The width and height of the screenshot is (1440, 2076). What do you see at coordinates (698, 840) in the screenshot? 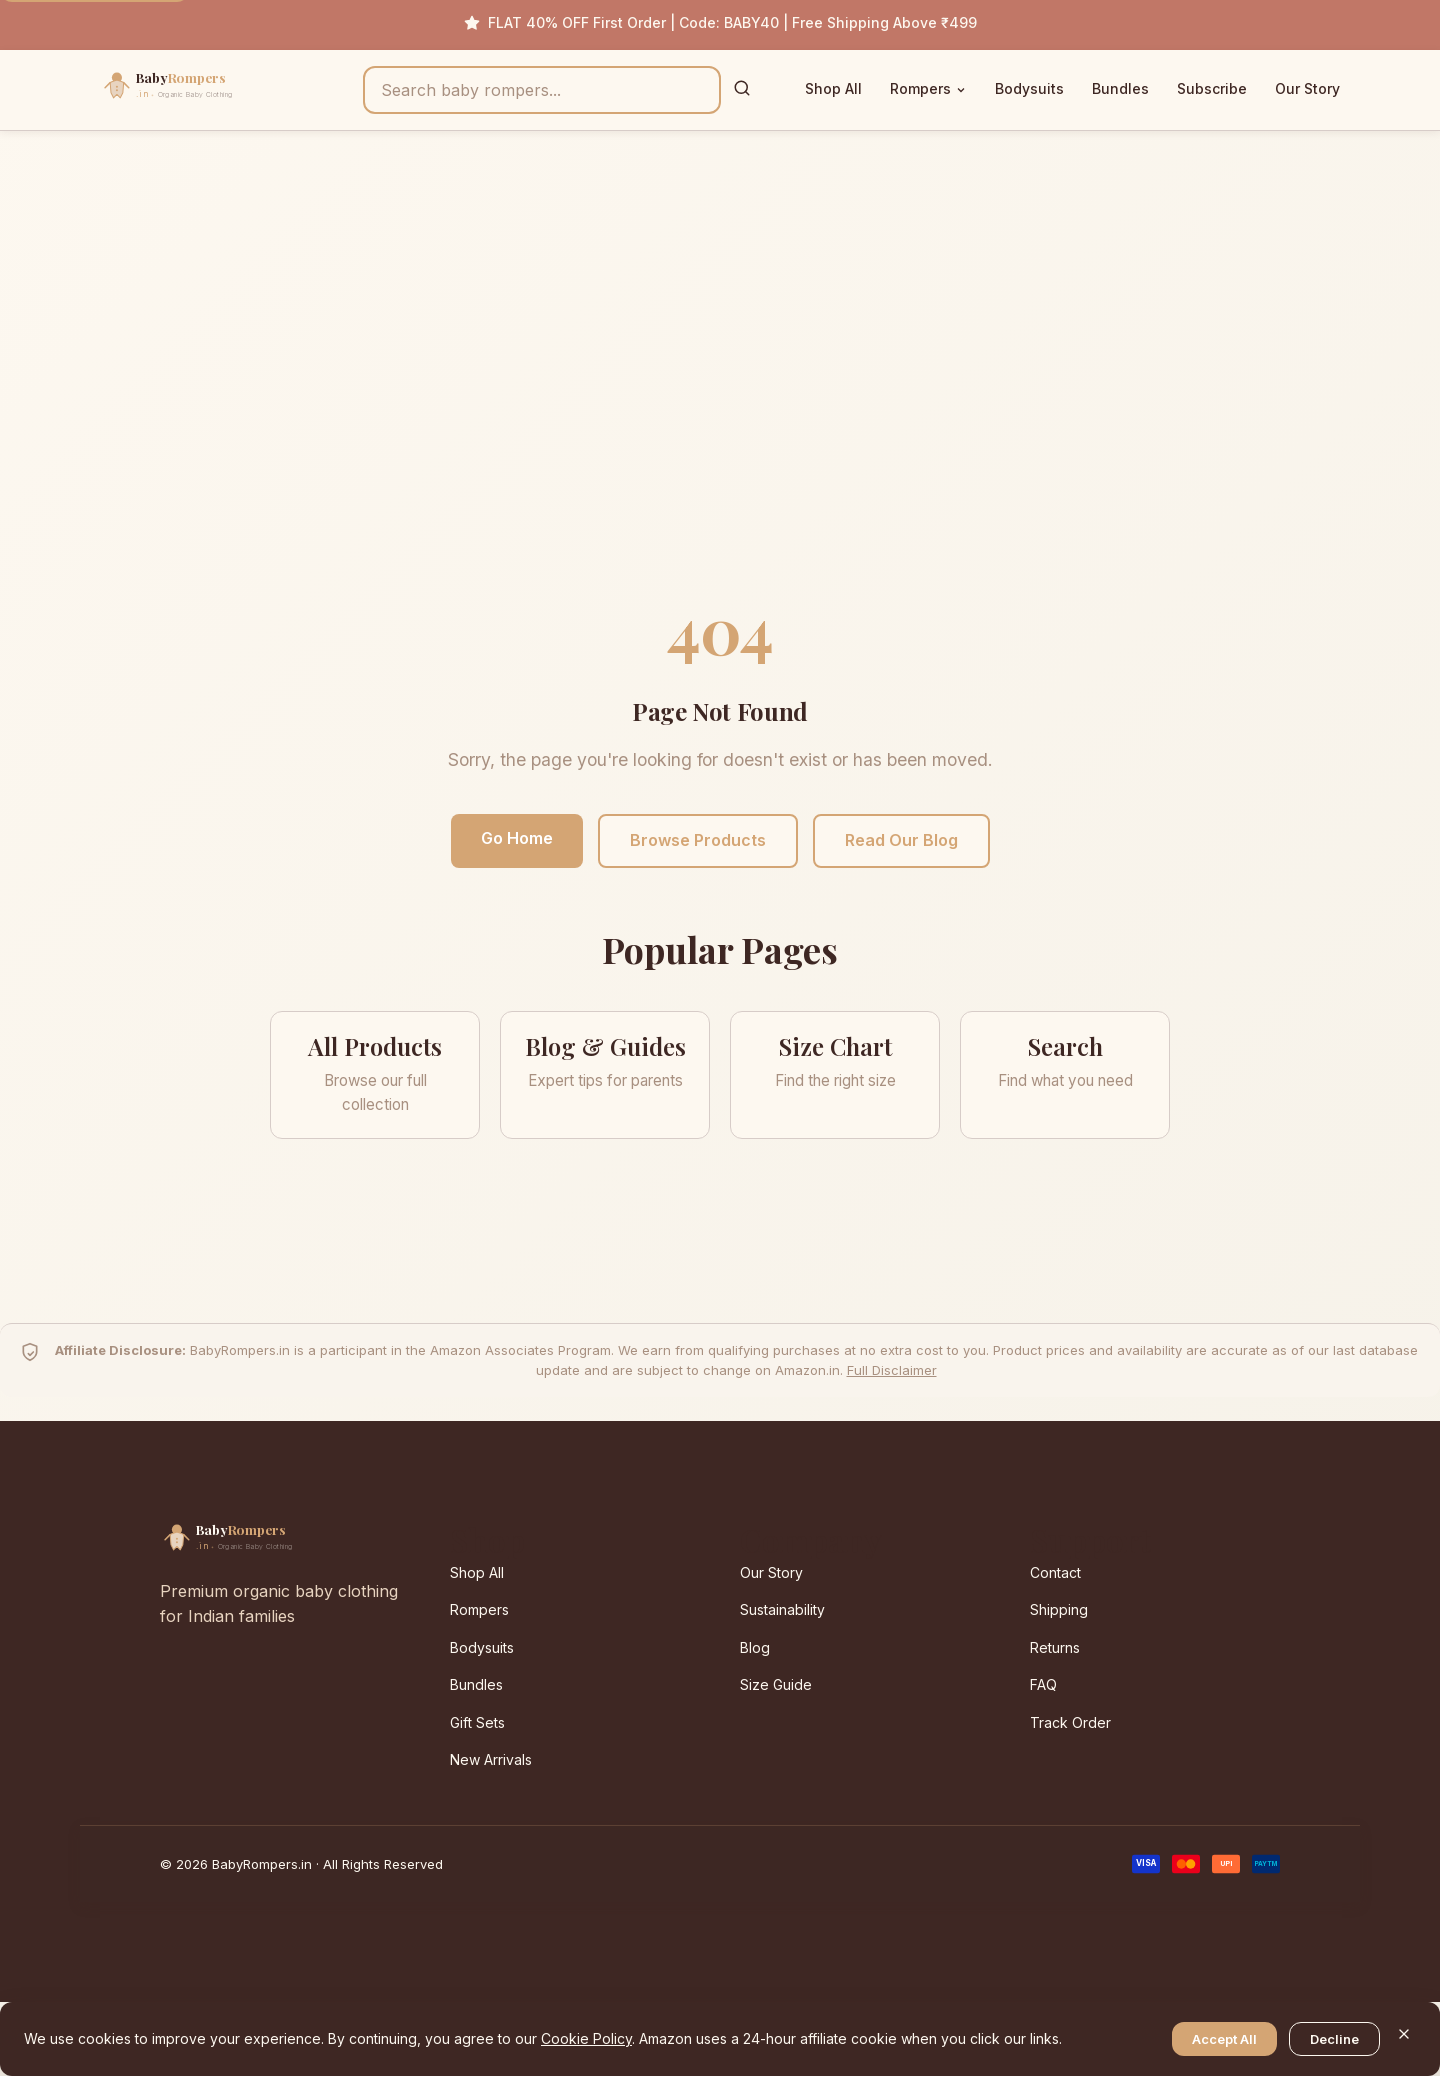
I see `Browse Products` at bounding box center [698, 840].